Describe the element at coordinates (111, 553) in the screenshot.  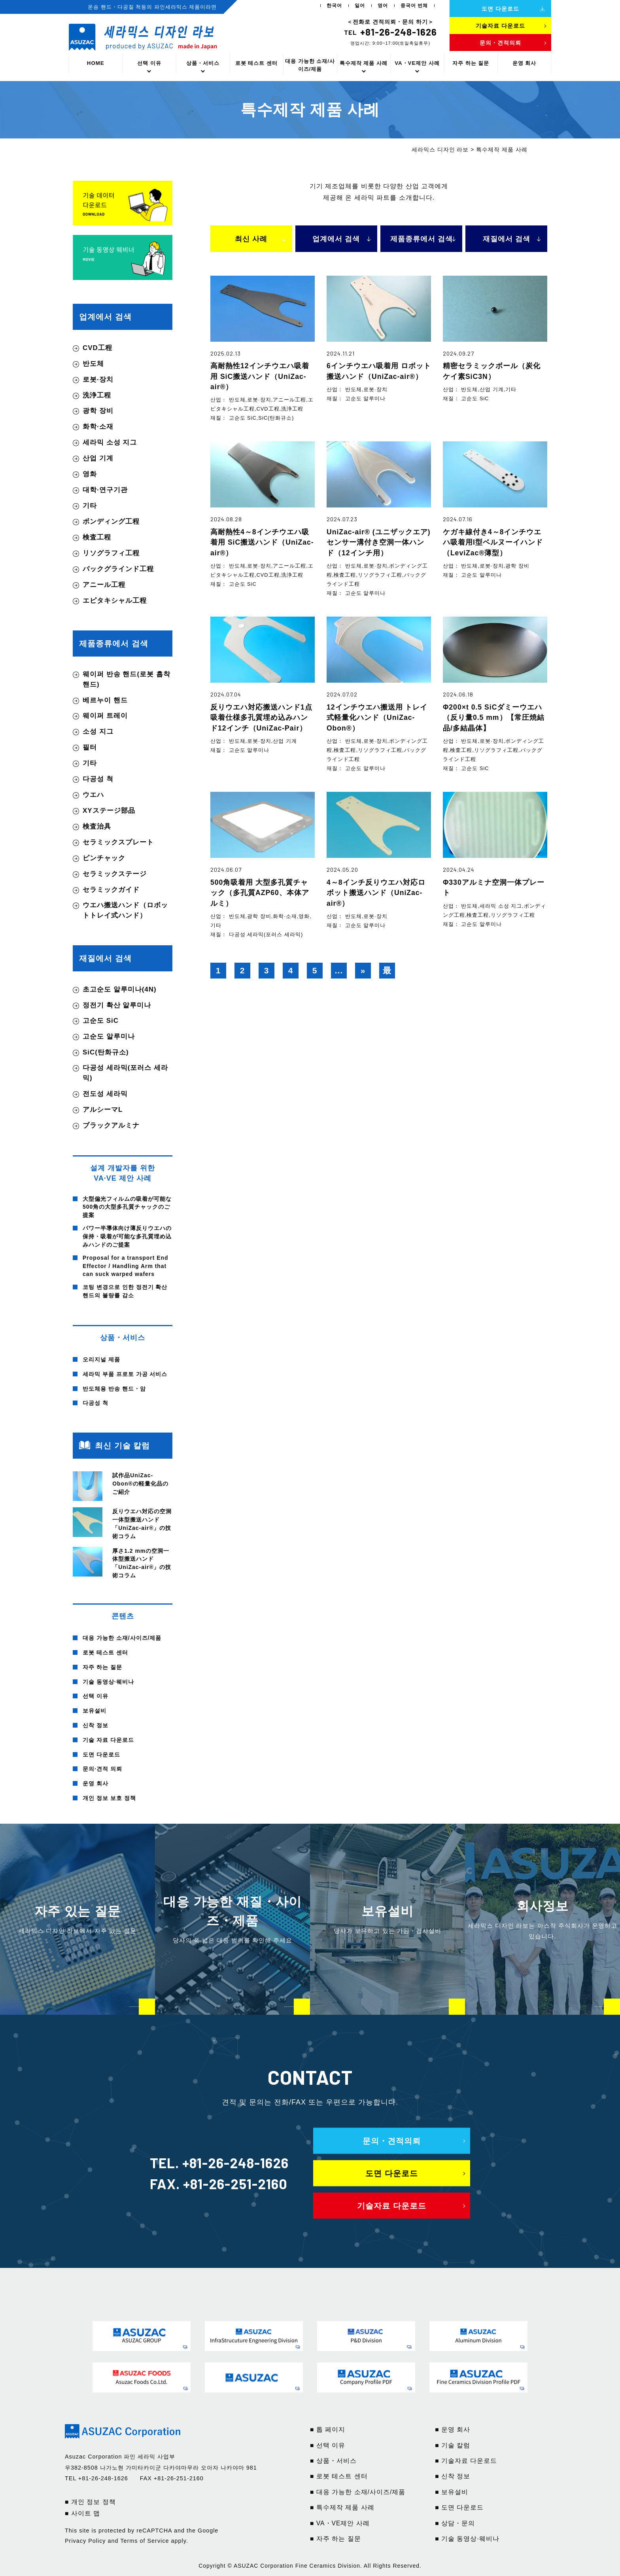
I see `リソグラフィ工程` at that location.